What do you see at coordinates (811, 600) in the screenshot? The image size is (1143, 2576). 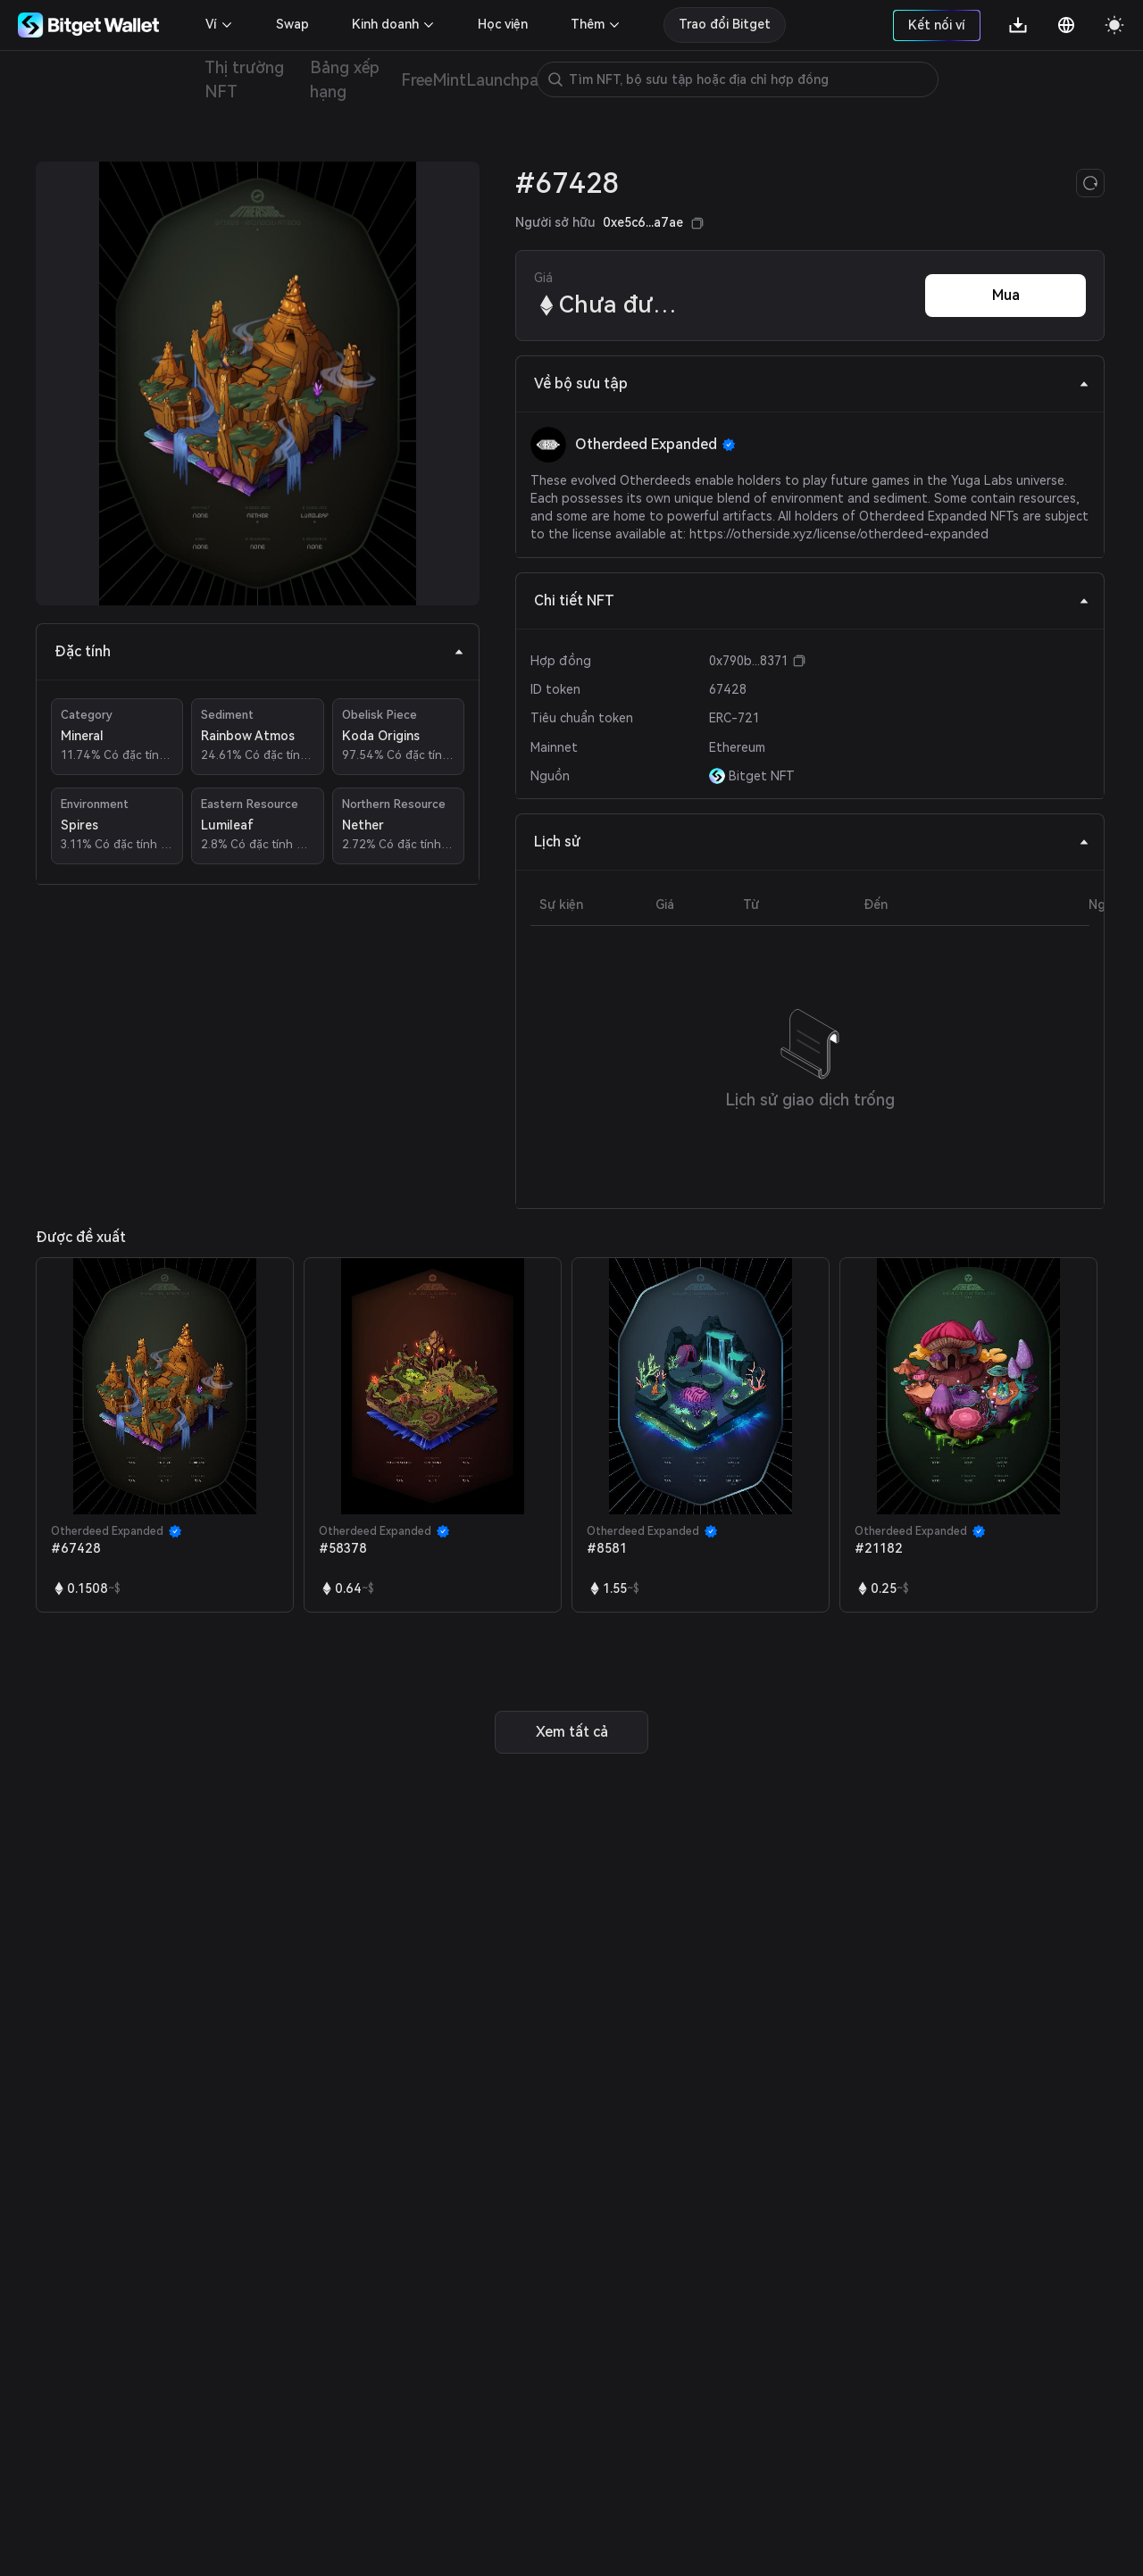 I see `Chi tiết NFT [tab]` at bounding box center [811, 600].